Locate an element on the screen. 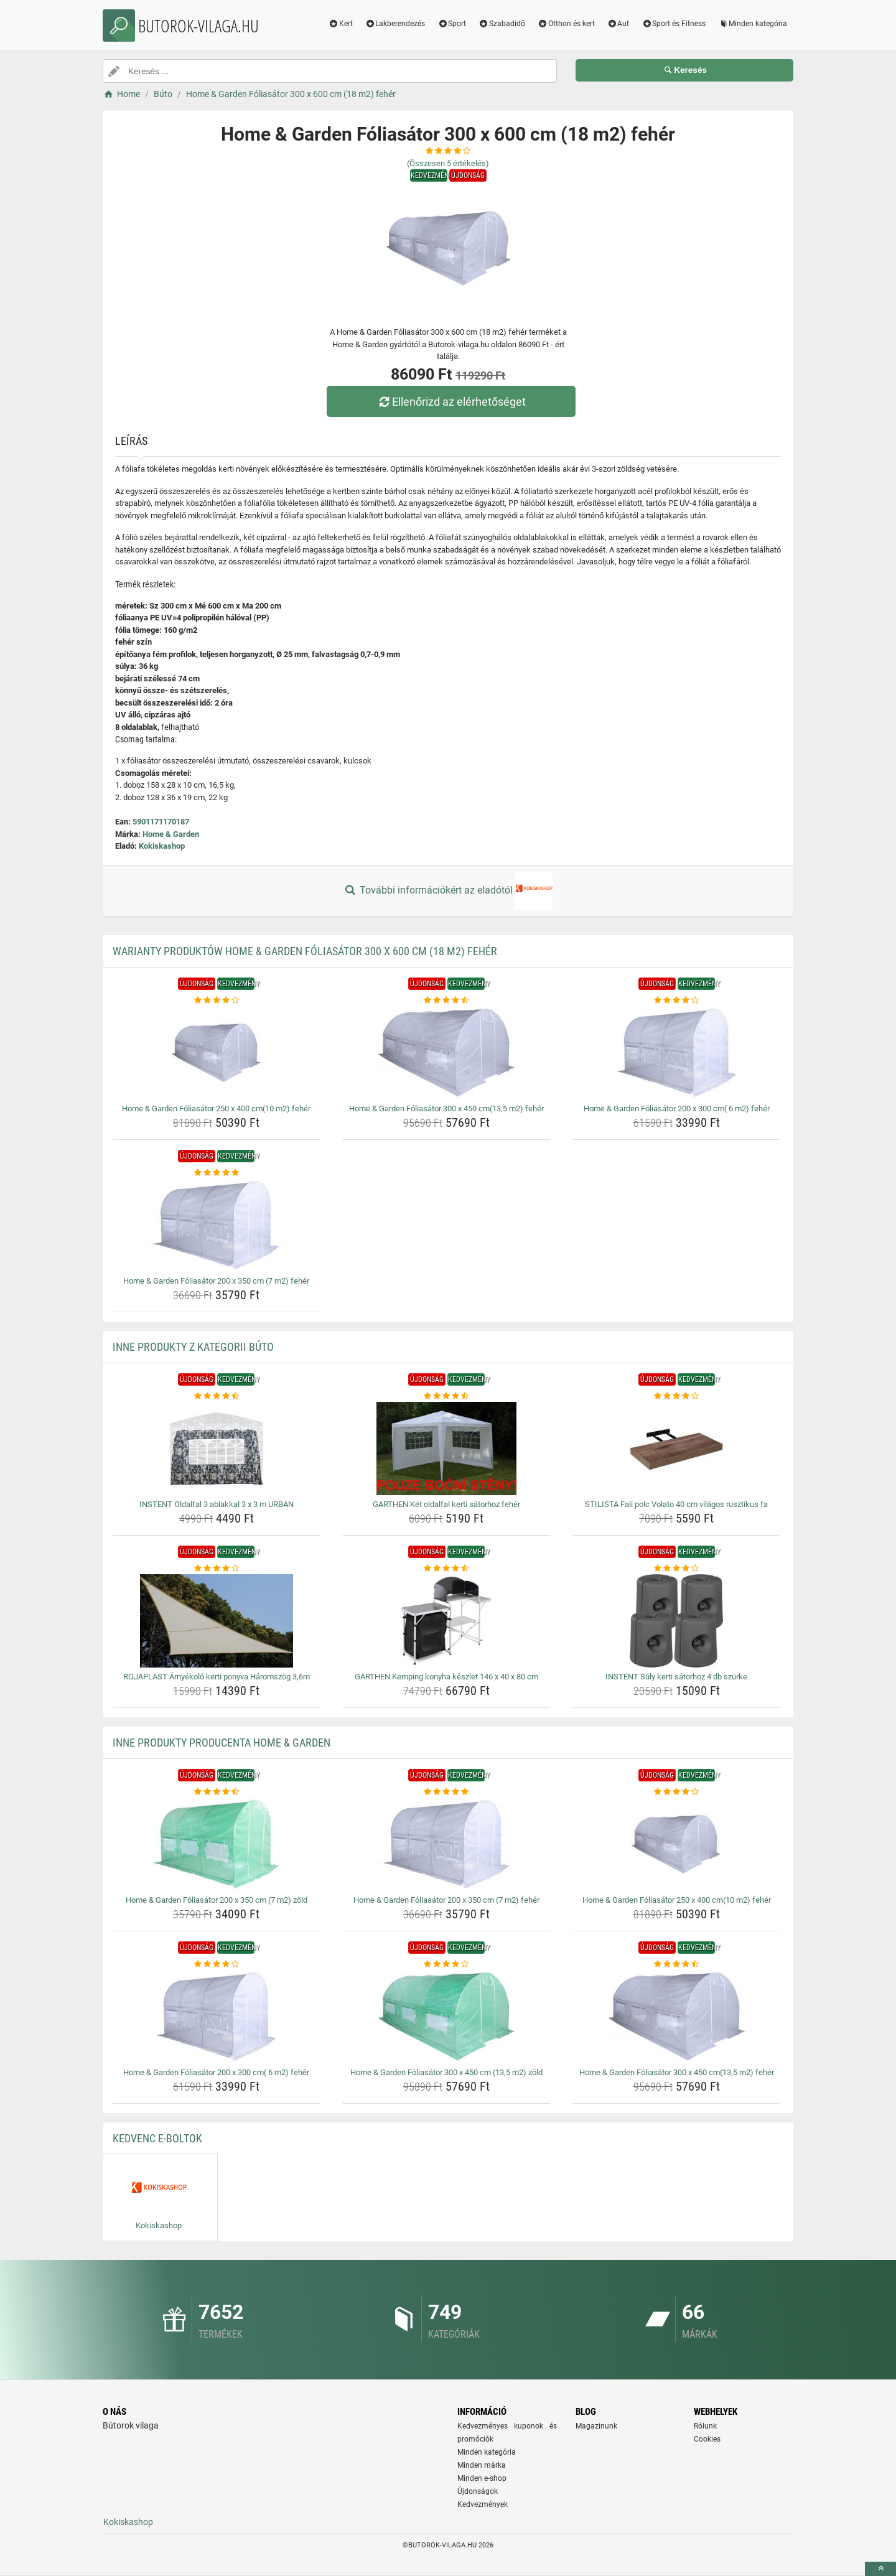 The height and width of the screenshot is (2576, 896). GARTHEN Kemping konyha készlet 146 x 40 x 80 cm [garthen-kemping-konyha-keszlet-146-x-40-x-80-cm-name] is located at coordinates (446, 1676).